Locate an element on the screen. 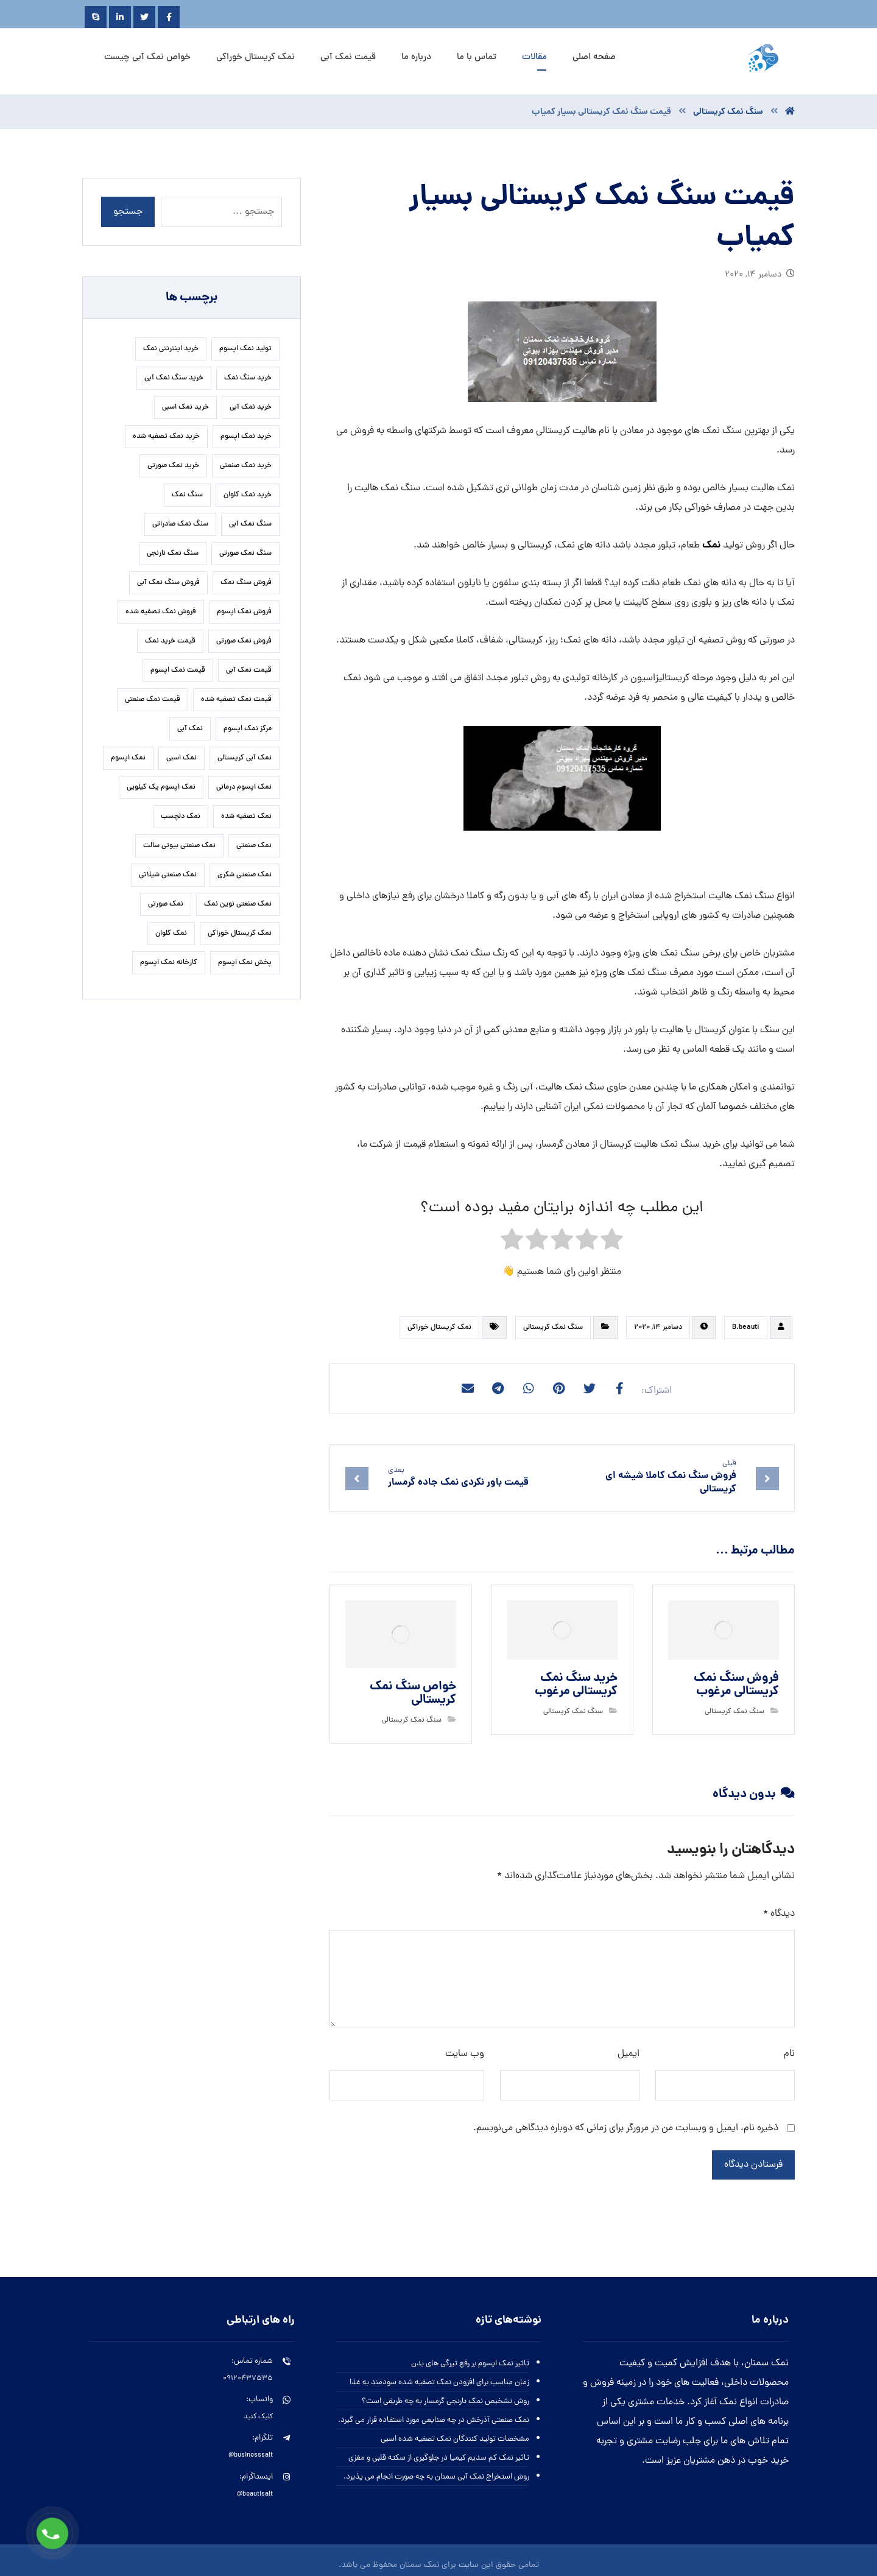  [Twitter] is located at coordinates (144, 17).